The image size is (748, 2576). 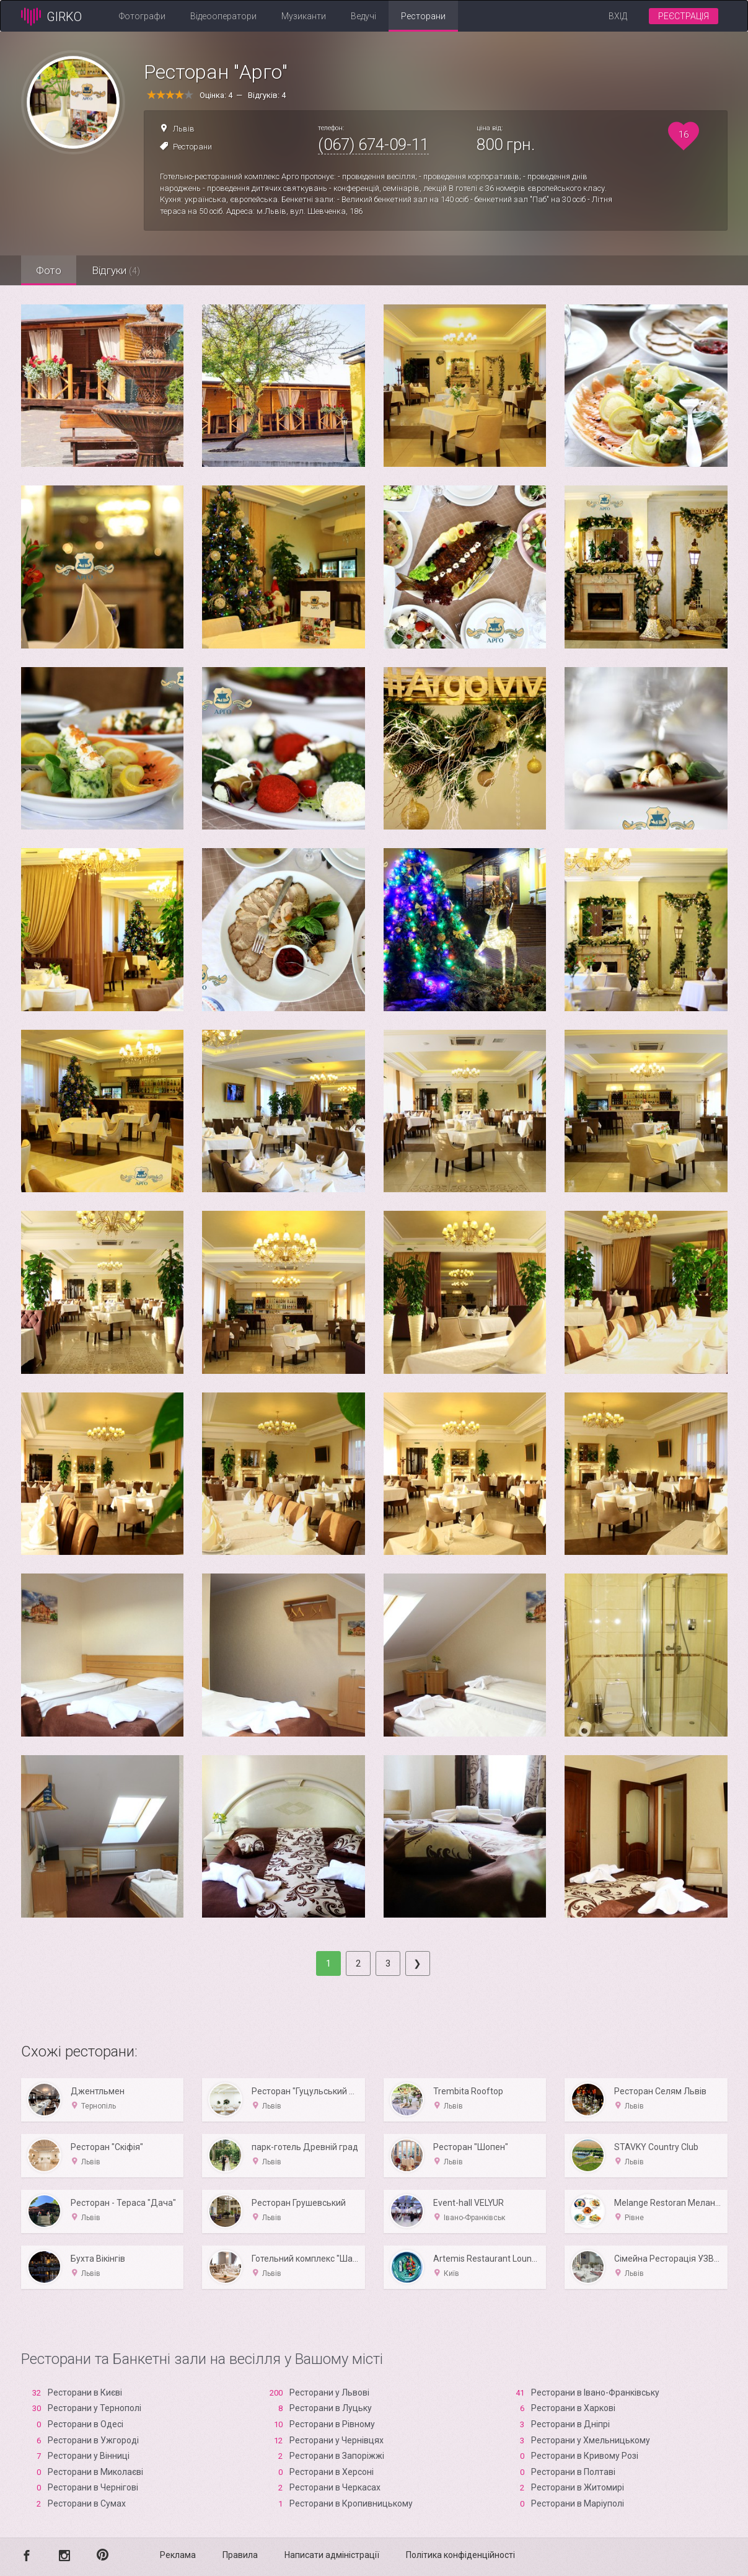 What do you see at coordinates (336, 2440) in the screenshot?
I see `Ресторани у Чернівцях` at bounding box center [336, 2440].